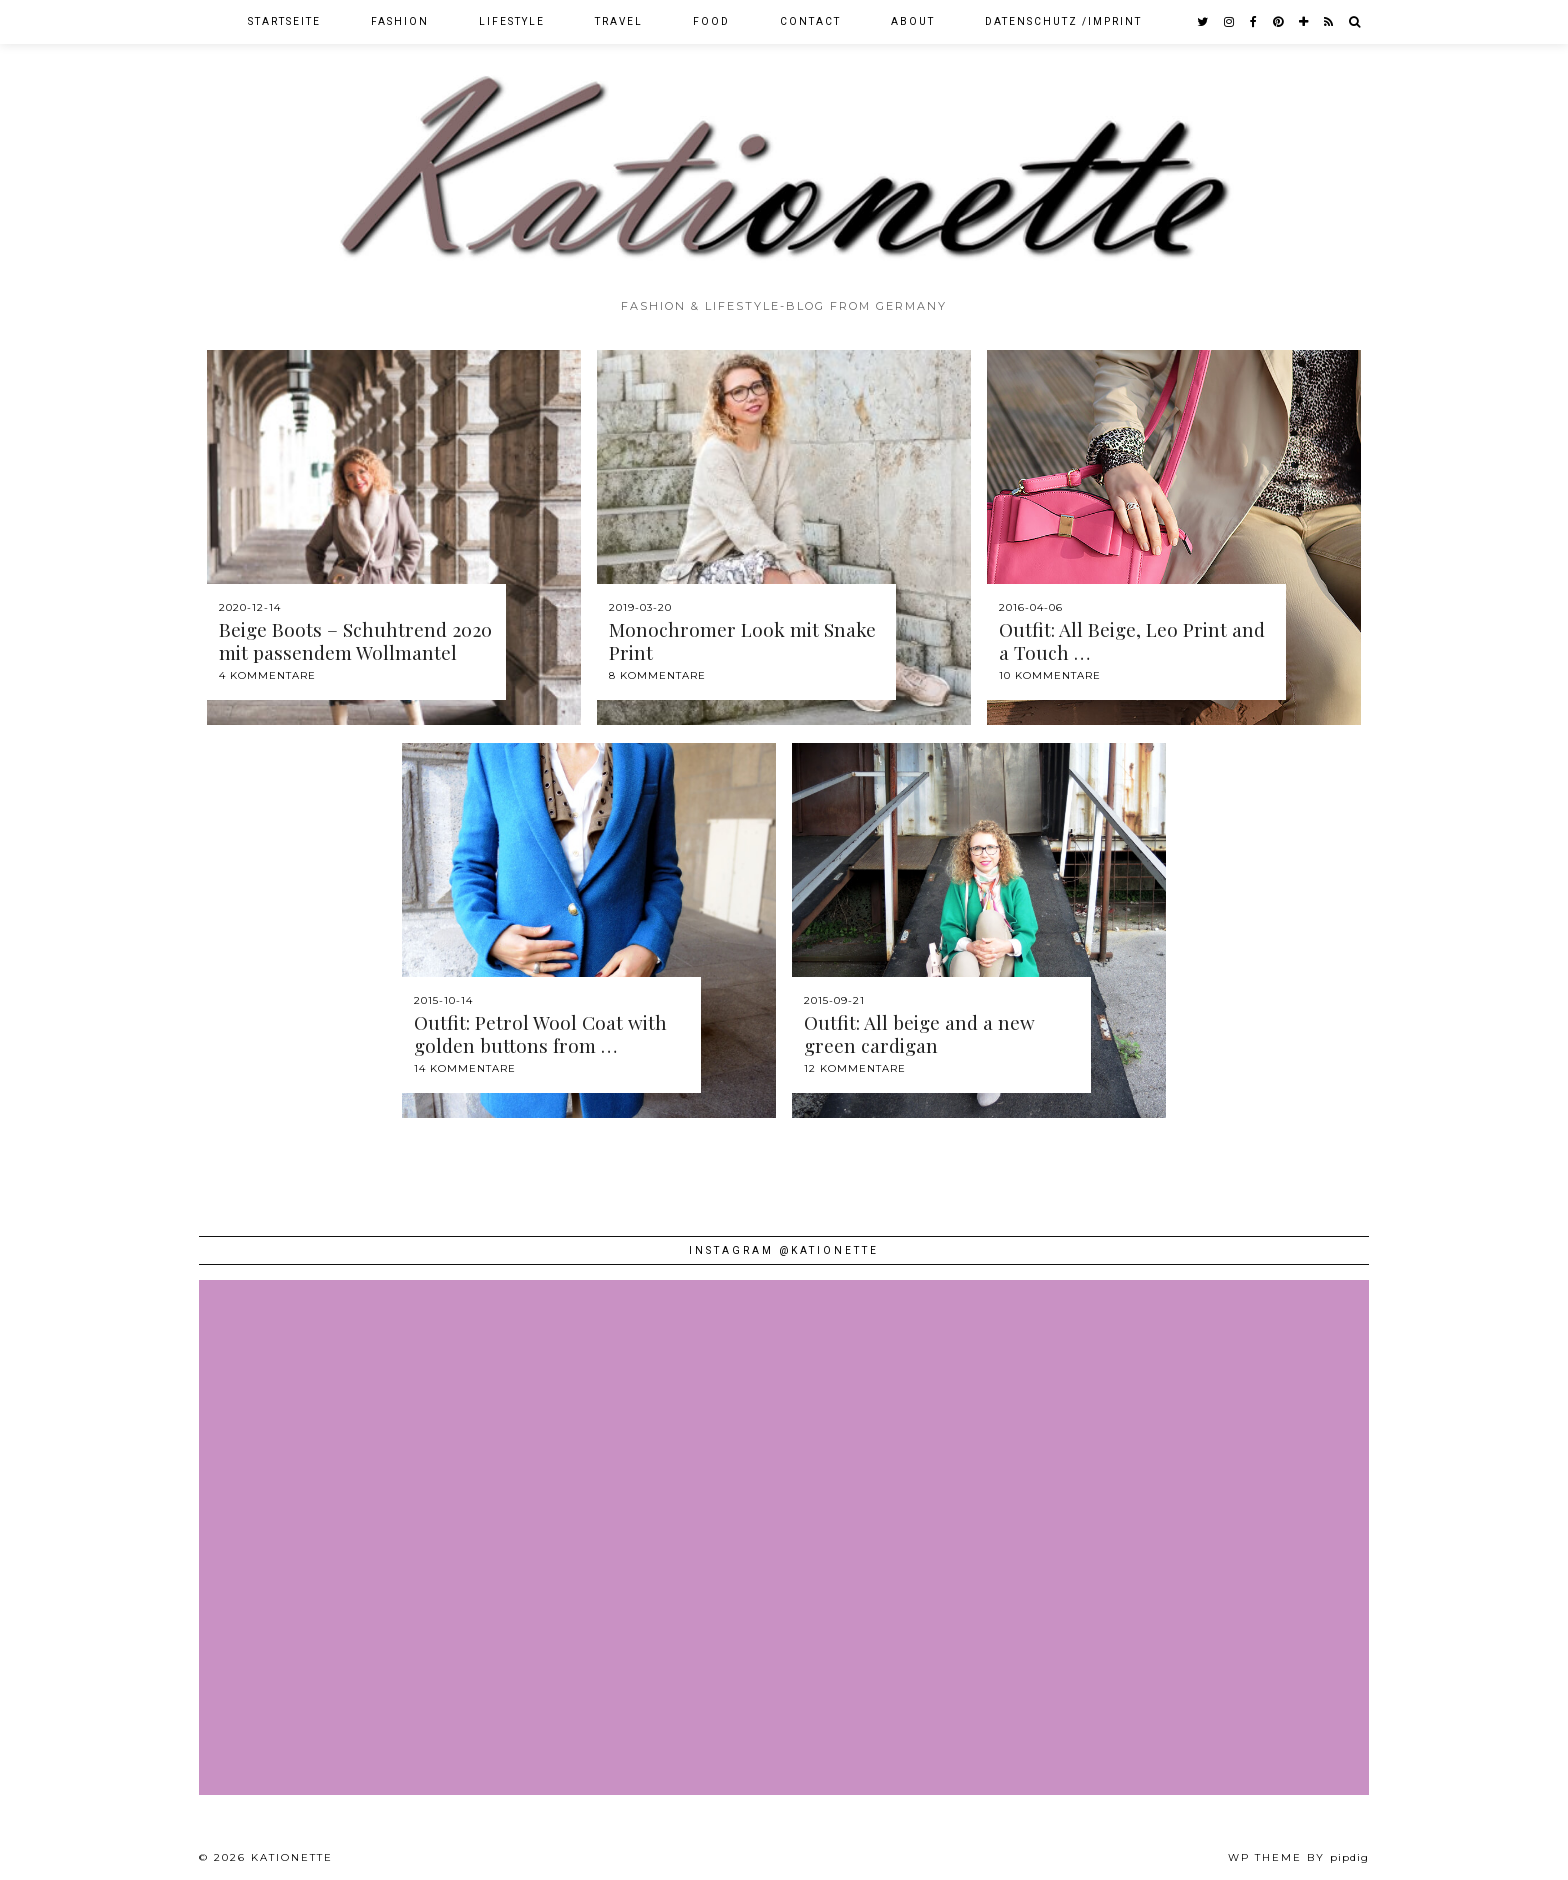  I want to click on [facebook], so click(1254, 22).